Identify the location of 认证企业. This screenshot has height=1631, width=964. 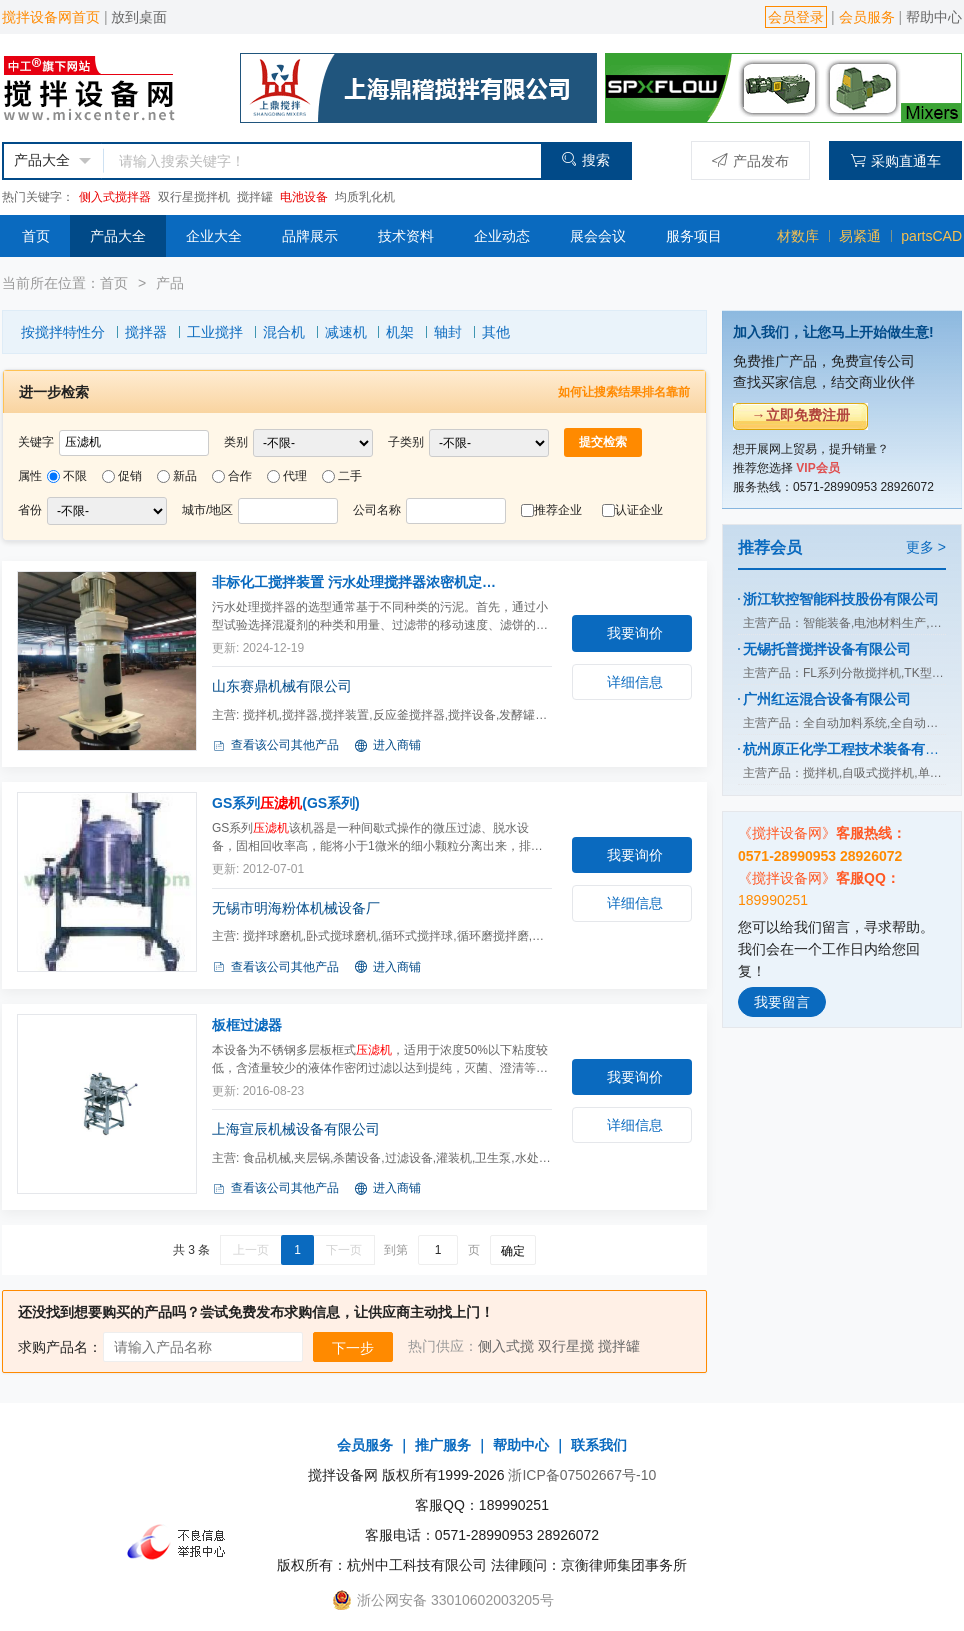
(639, 510).